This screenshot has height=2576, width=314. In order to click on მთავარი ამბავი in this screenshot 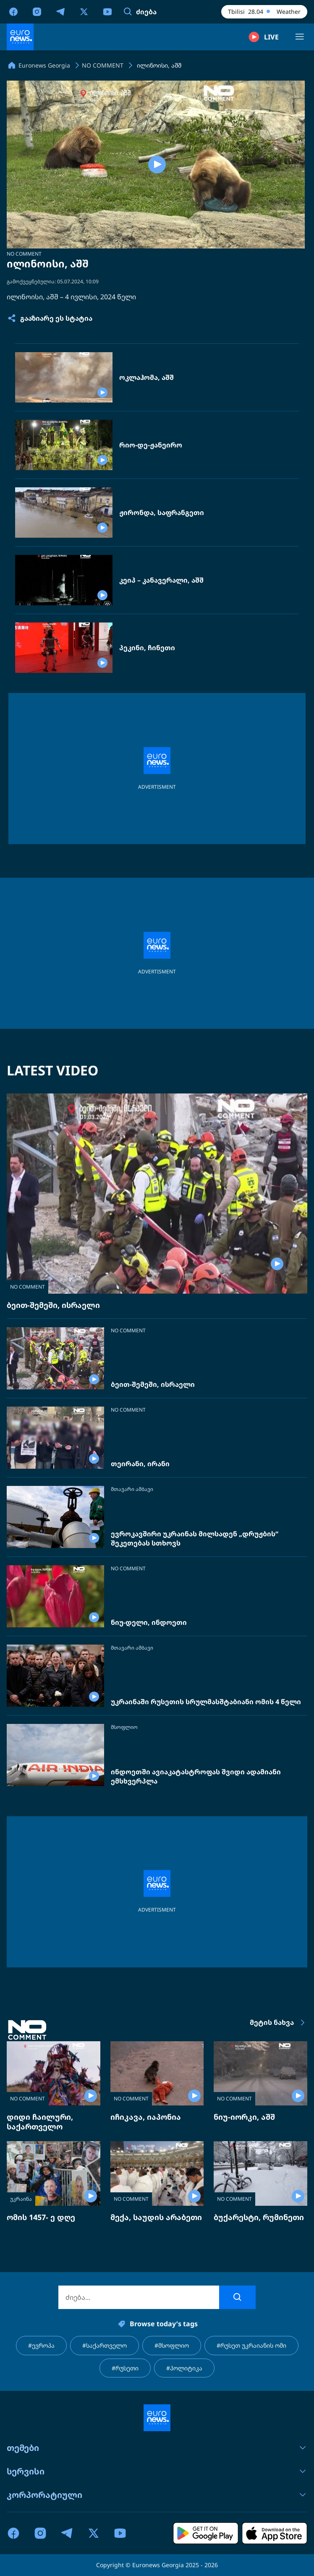, I will do `click(132, 1489)`.